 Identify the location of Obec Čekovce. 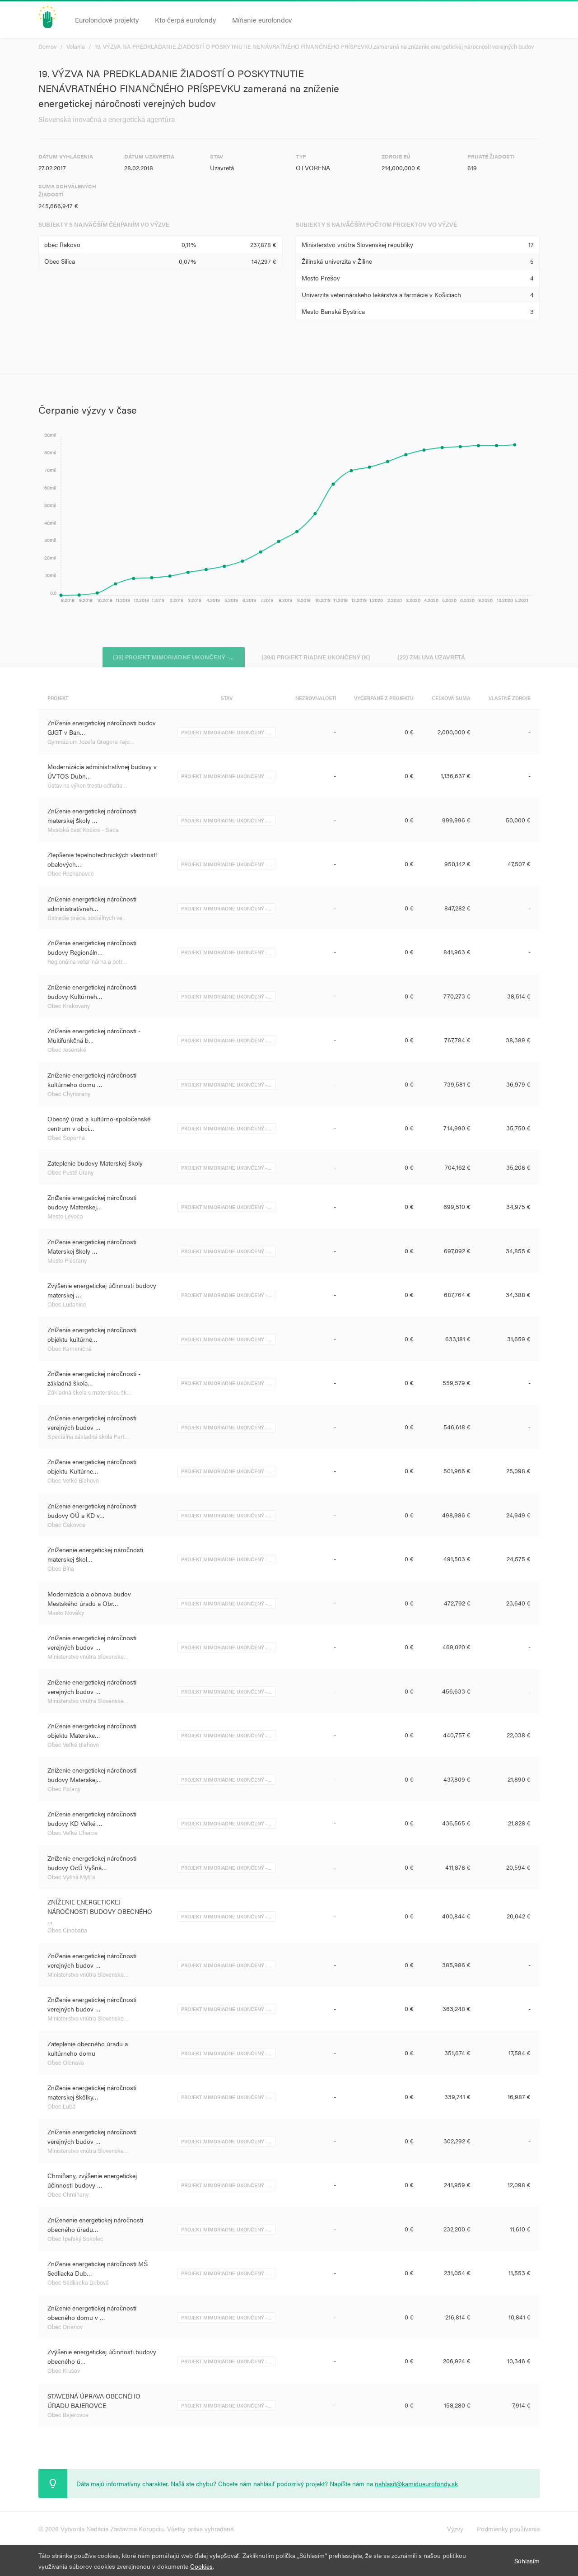
(66, 1525).